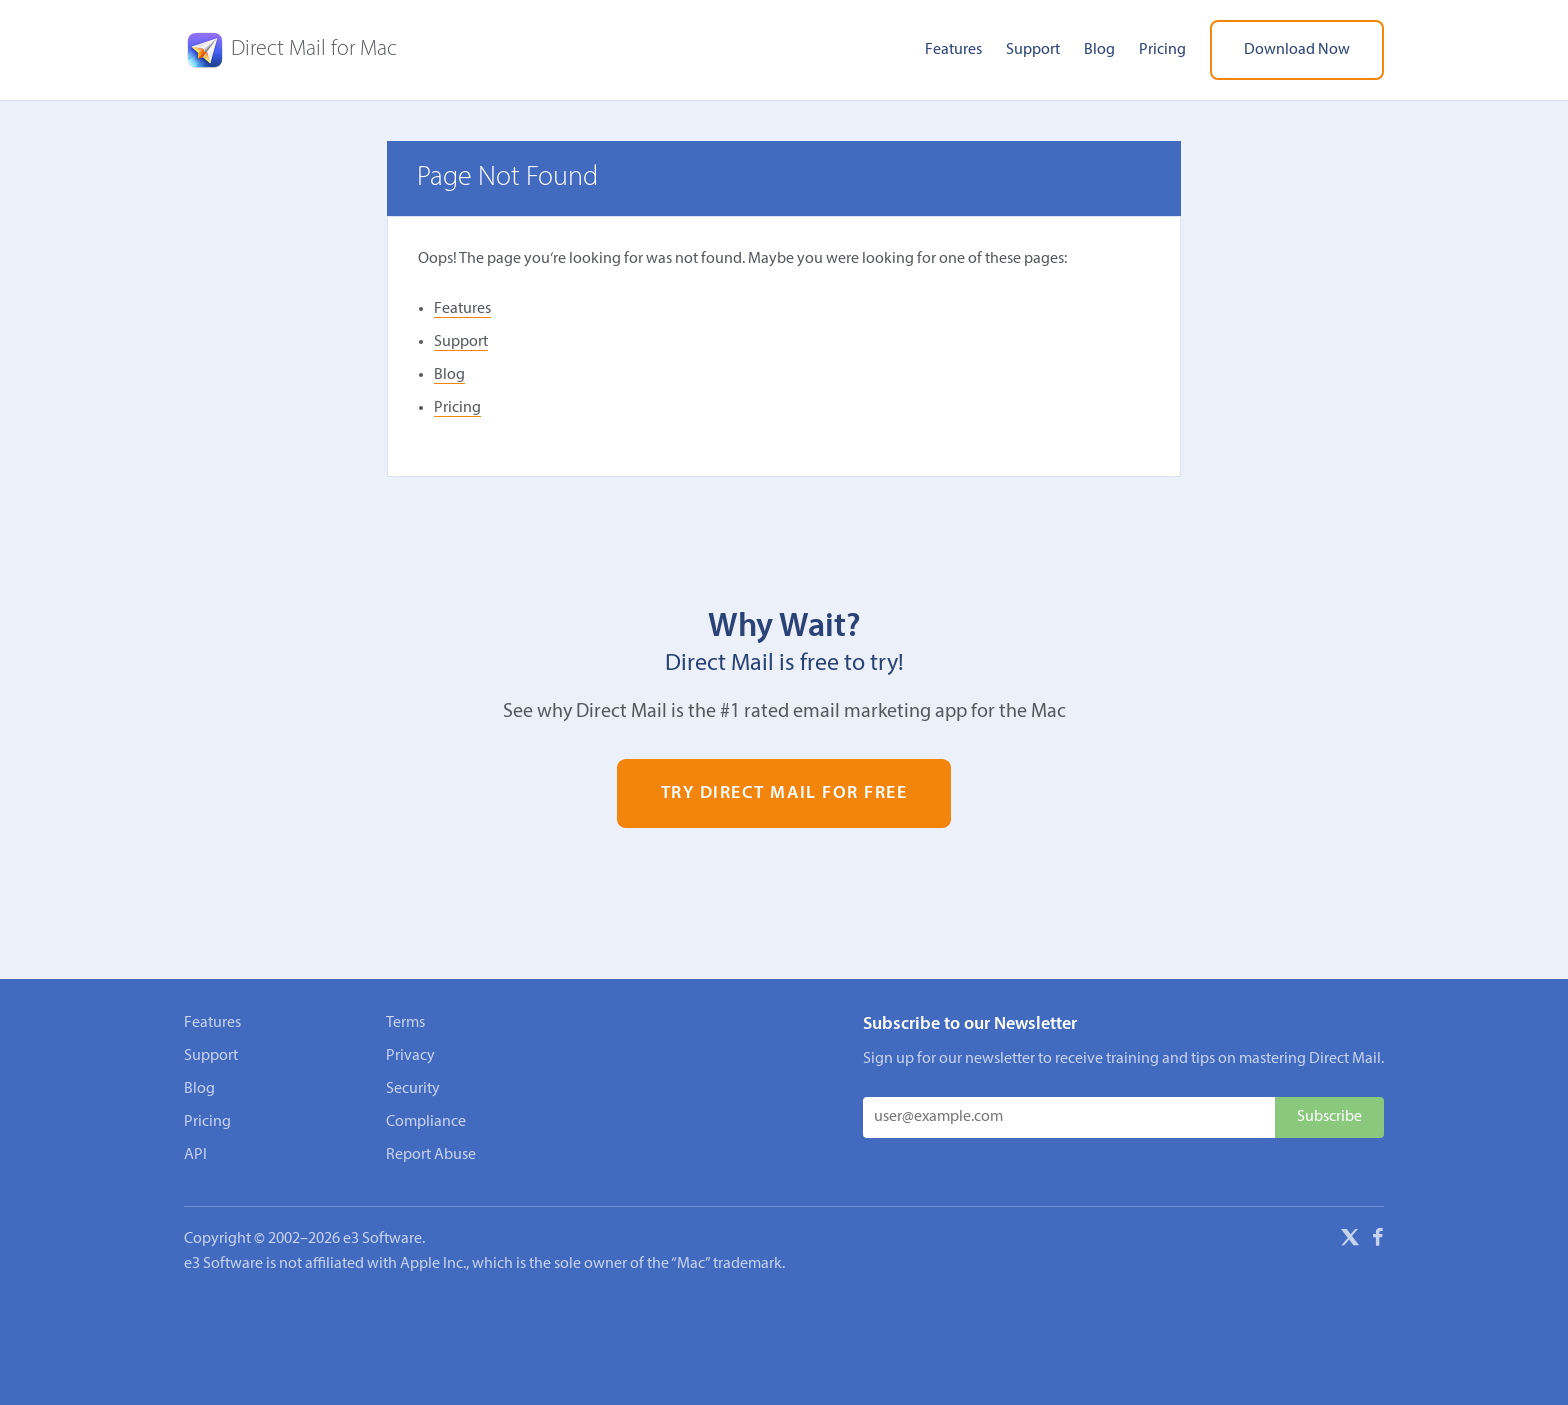 This screenshot has width=1568, height=1405. Describe the element at coordinates (1350, 1241) in the screenshot. I see `[X]` at that location.